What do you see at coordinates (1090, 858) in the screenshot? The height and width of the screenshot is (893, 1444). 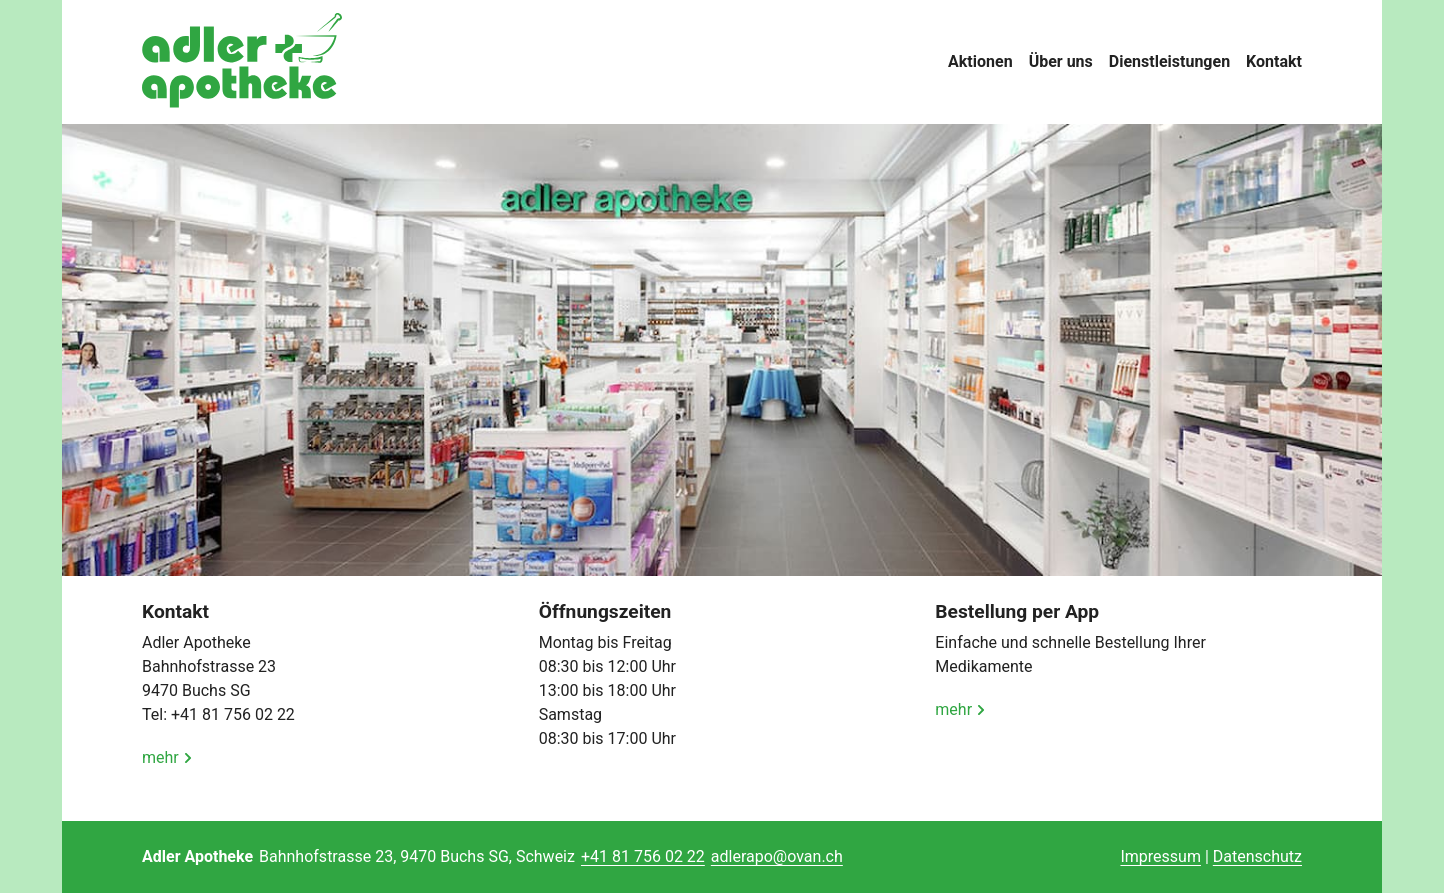 I see `anmelden` at bounding box center [1090, 858].